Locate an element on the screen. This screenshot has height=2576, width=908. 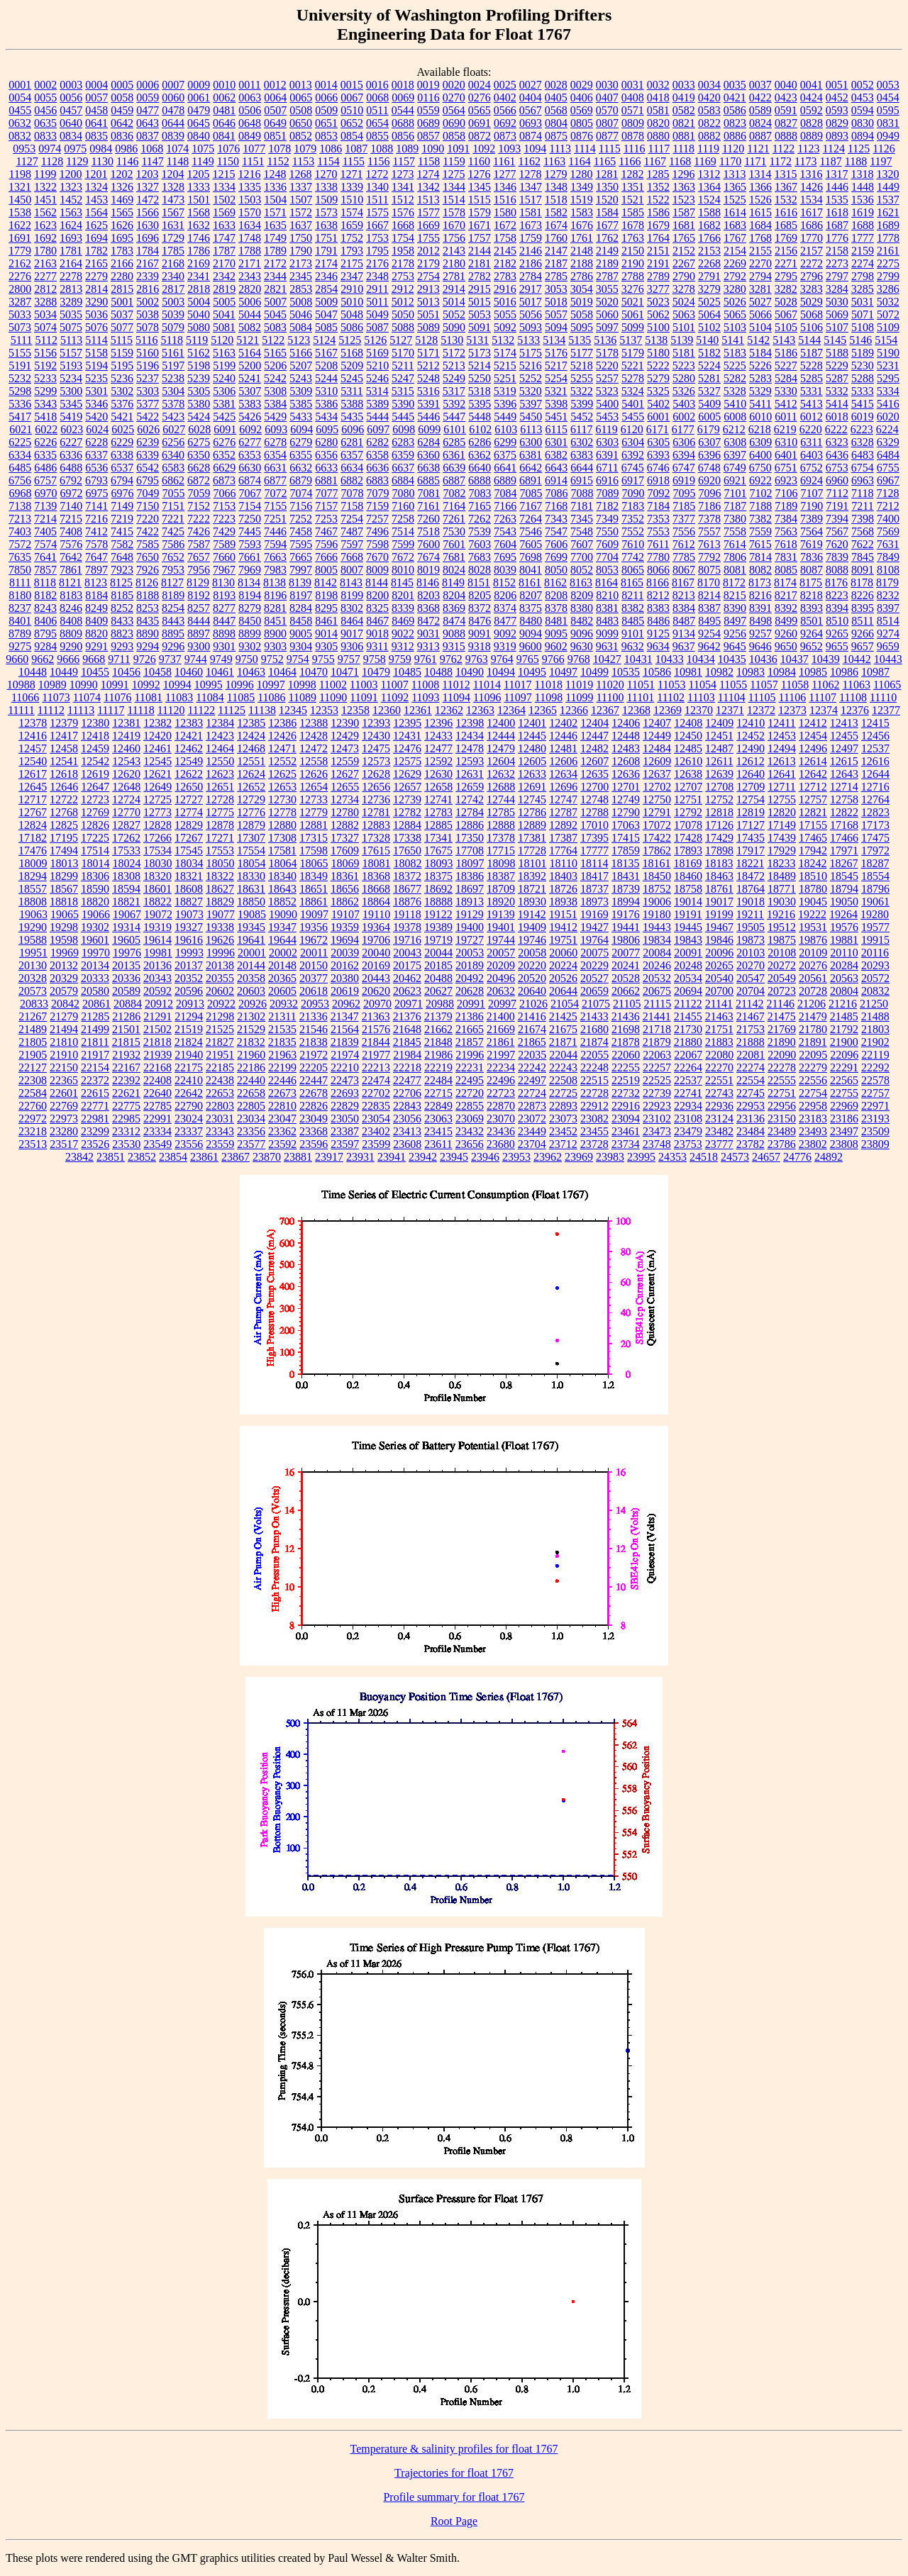
7467 is located at coordinates (326, 531).